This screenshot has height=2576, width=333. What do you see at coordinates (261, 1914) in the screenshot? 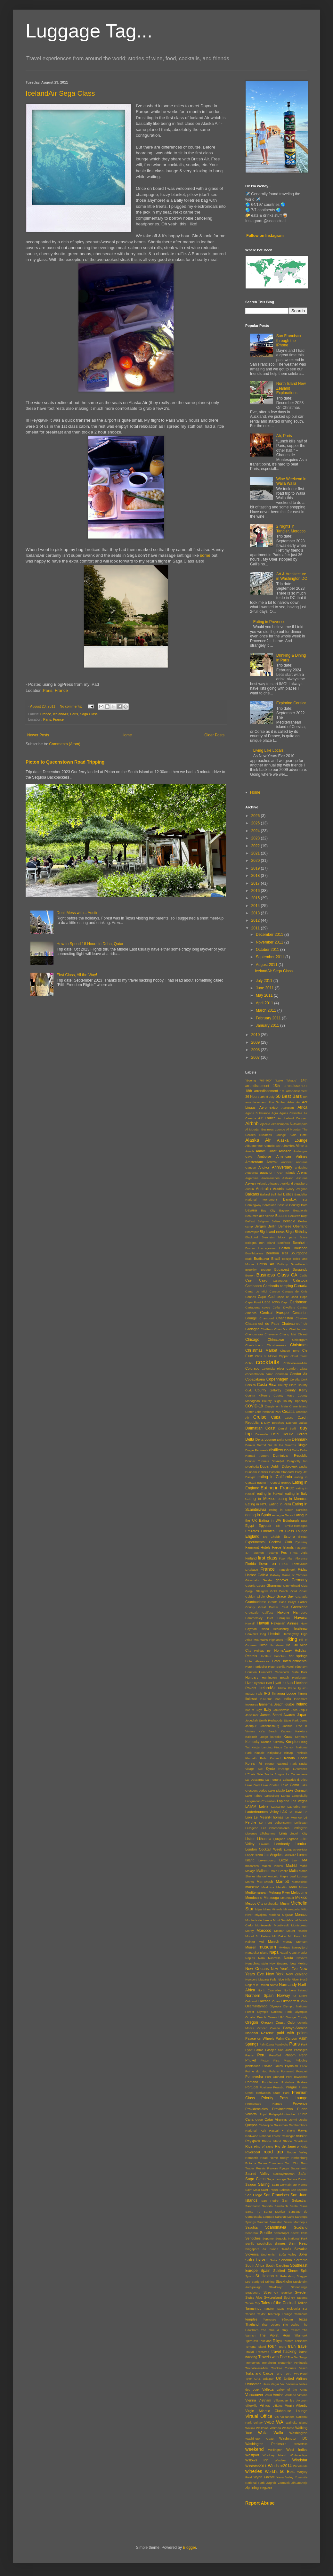
I see `Miyajima` at bounding box center [261, 1914].